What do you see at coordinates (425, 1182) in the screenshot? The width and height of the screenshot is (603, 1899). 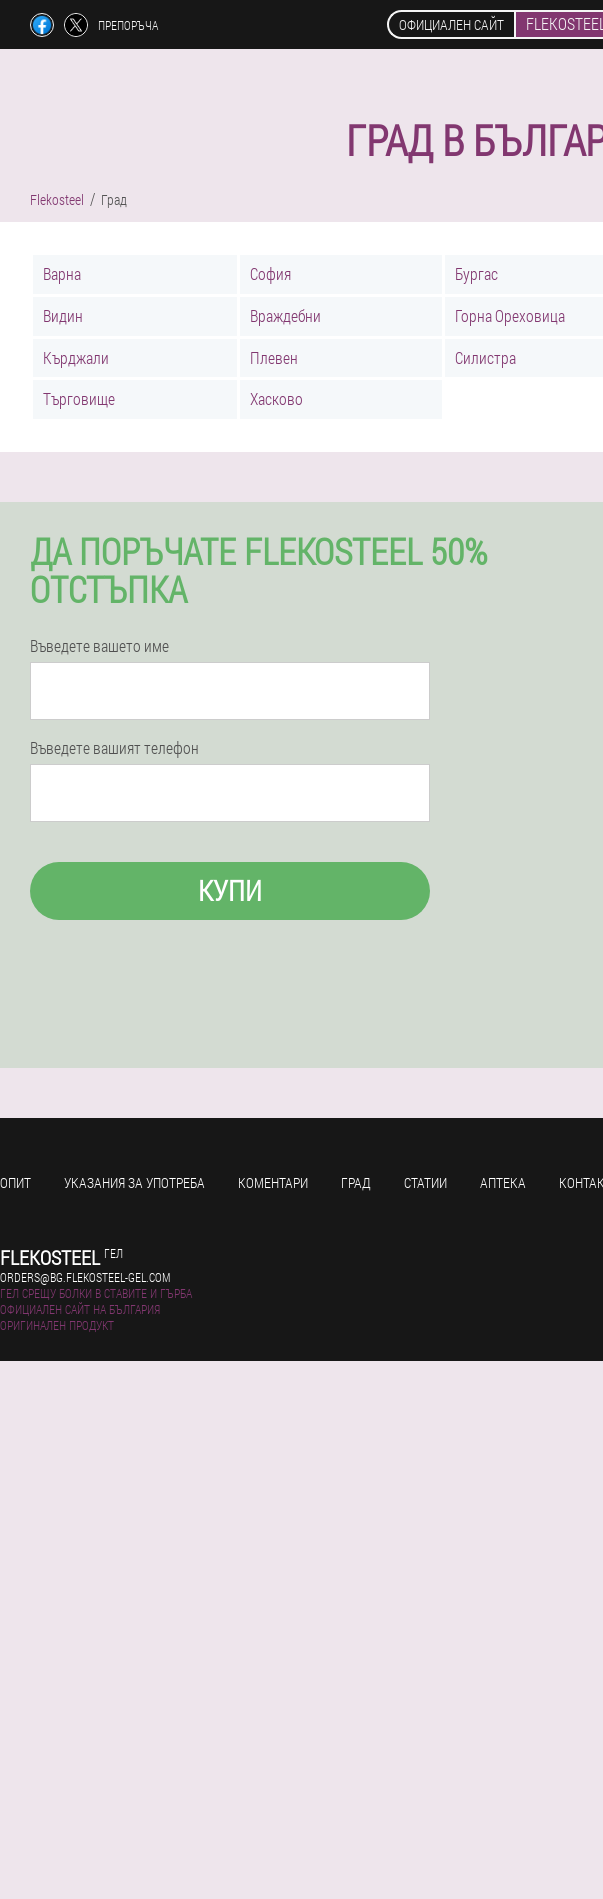 I see `Статии` at bounding box center [425, 1182].